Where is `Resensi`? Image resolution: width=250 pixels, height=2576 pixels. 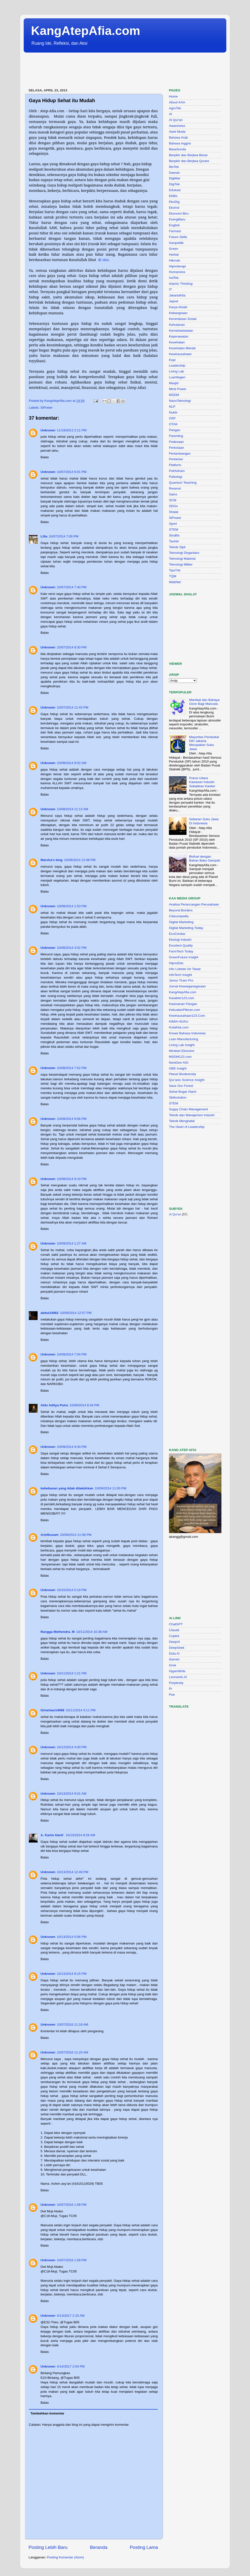
Resensi is located at coordinates (175, 488).